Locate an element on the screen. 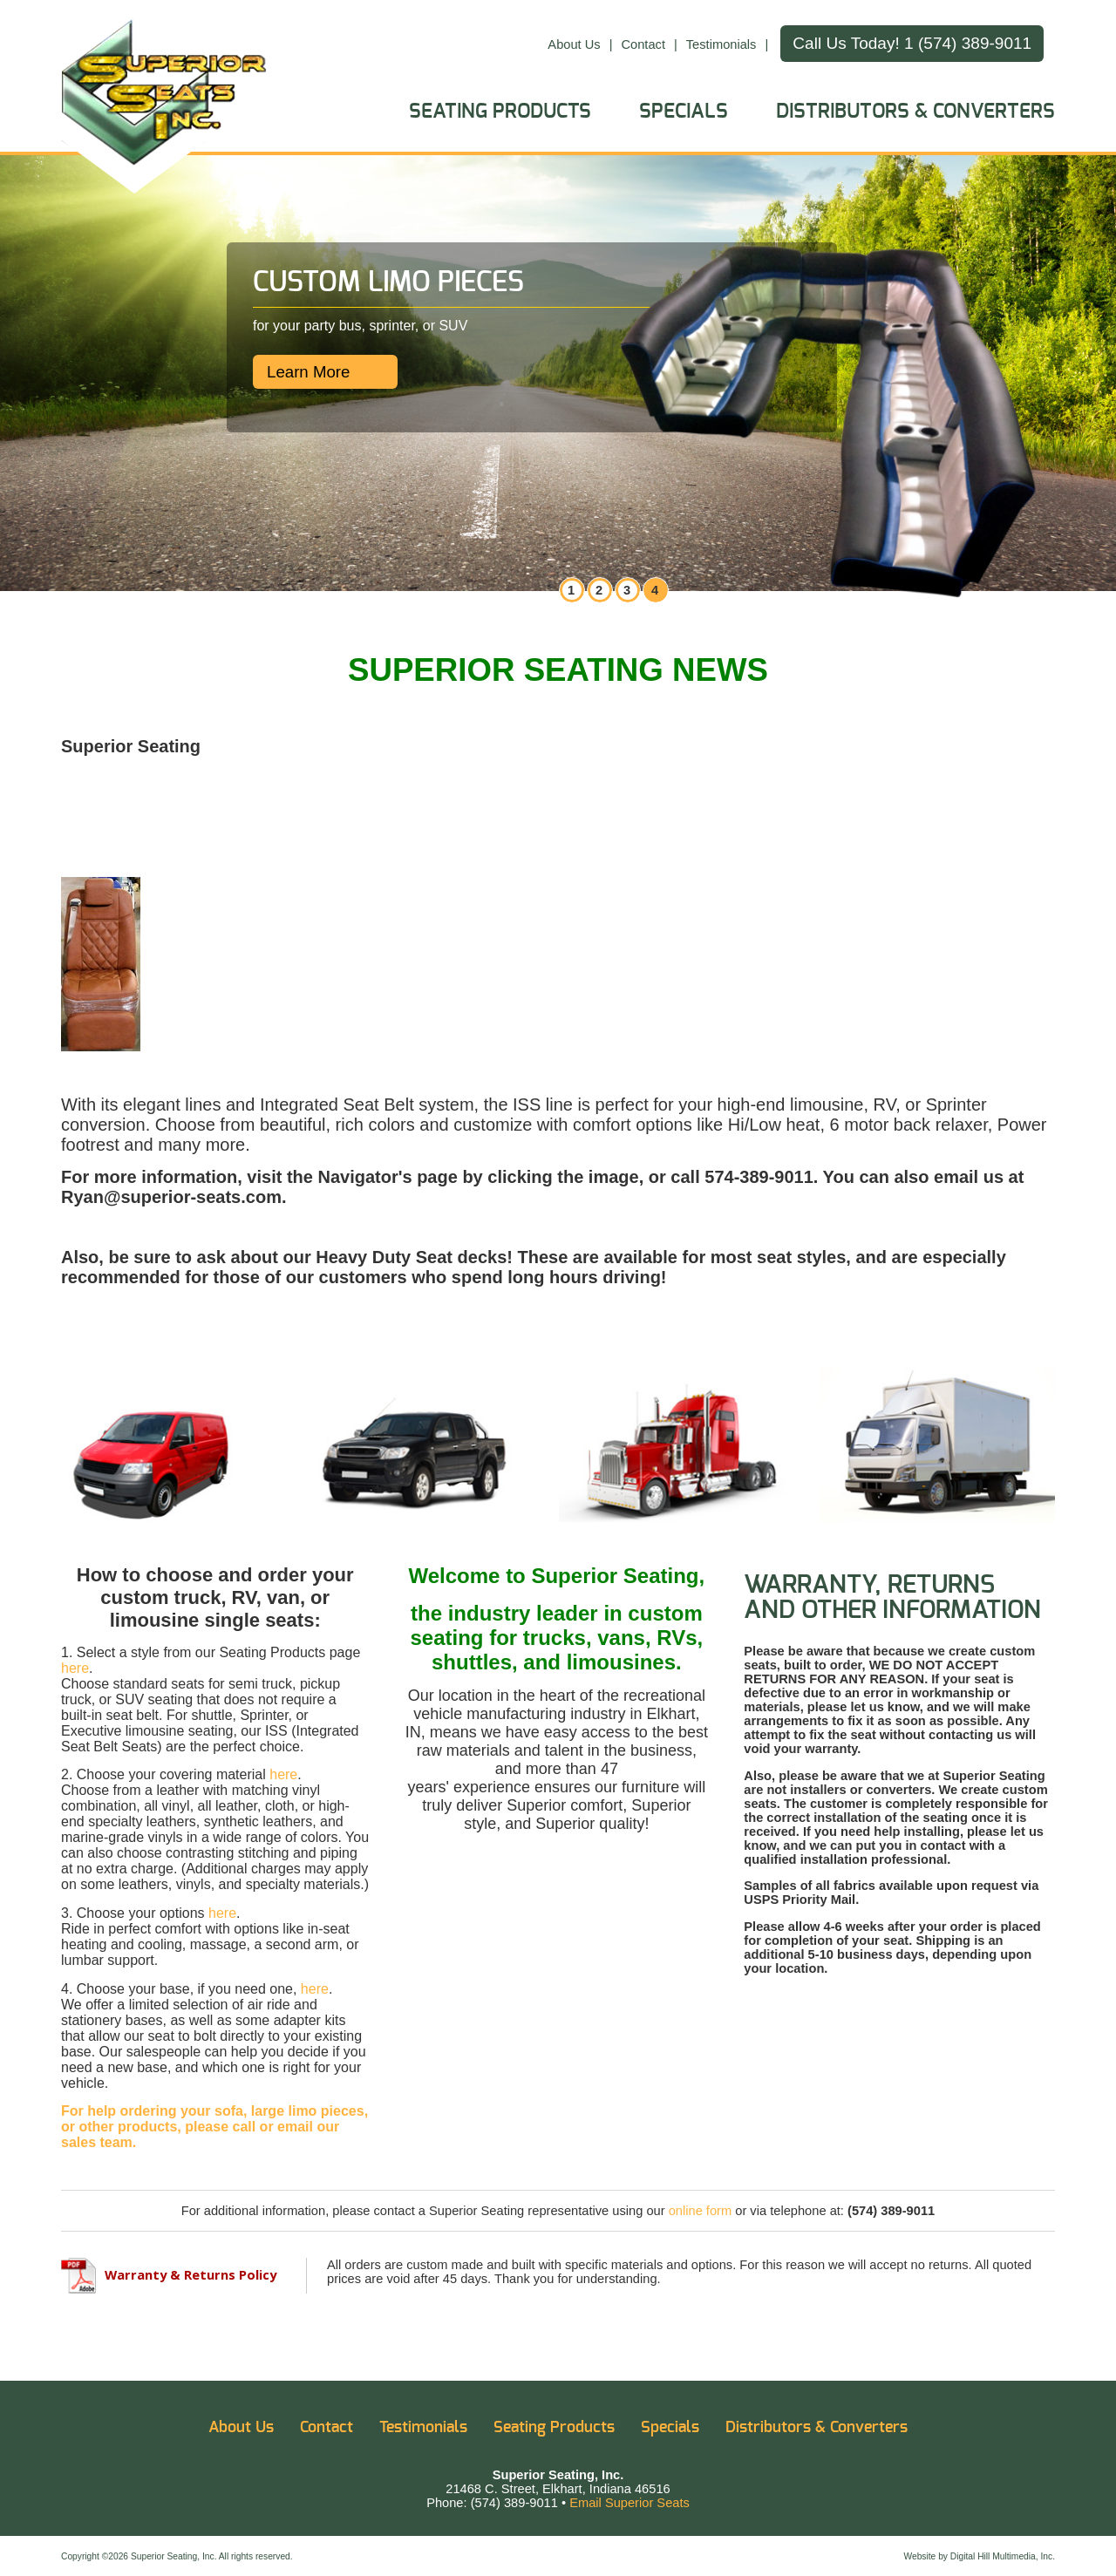 This screenshot has width=1116, height=2576. online form is located at coordinates (700, 2211).